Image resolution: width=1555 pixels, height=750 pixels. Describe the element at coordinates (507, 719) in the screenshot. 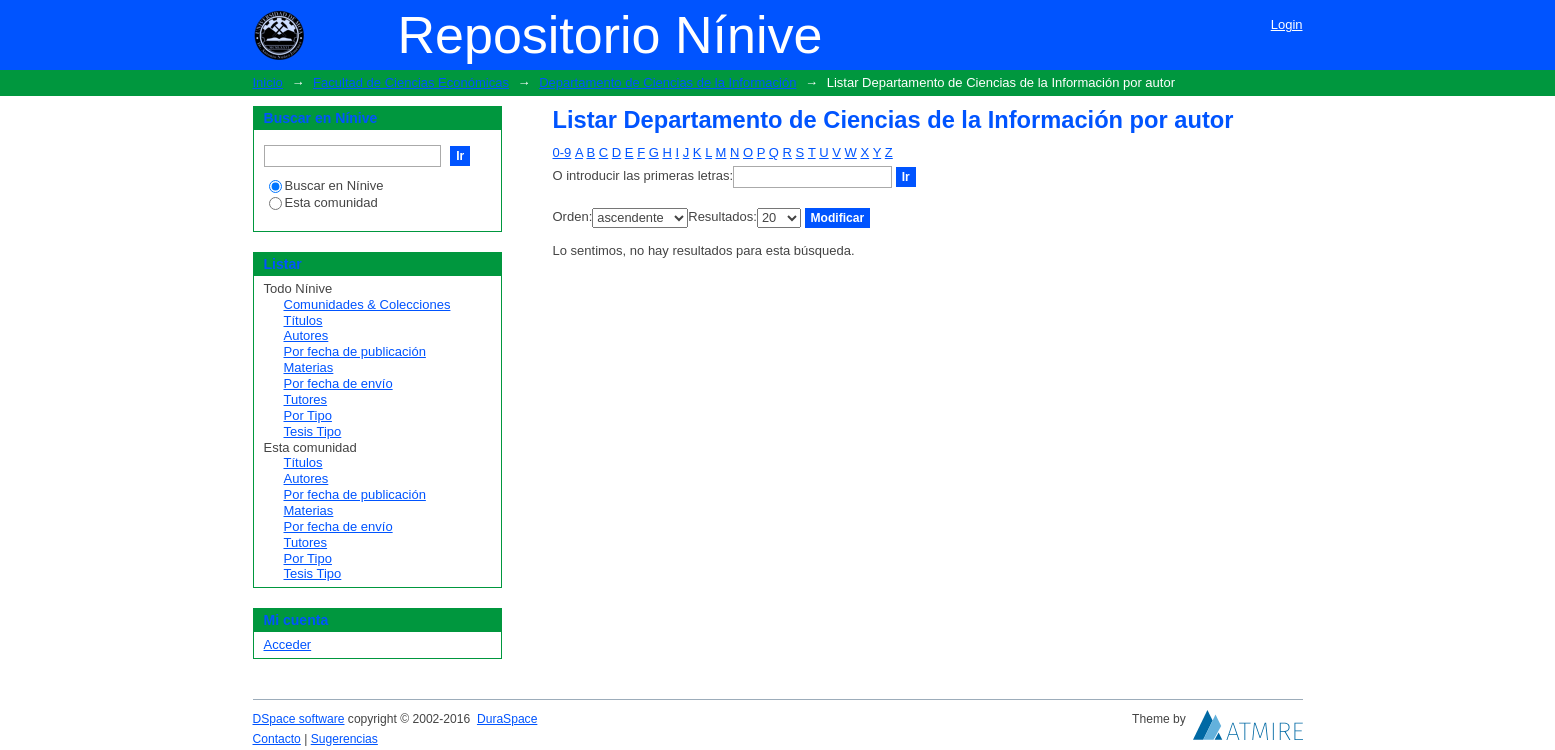

I see `DuraSpace` at that location.